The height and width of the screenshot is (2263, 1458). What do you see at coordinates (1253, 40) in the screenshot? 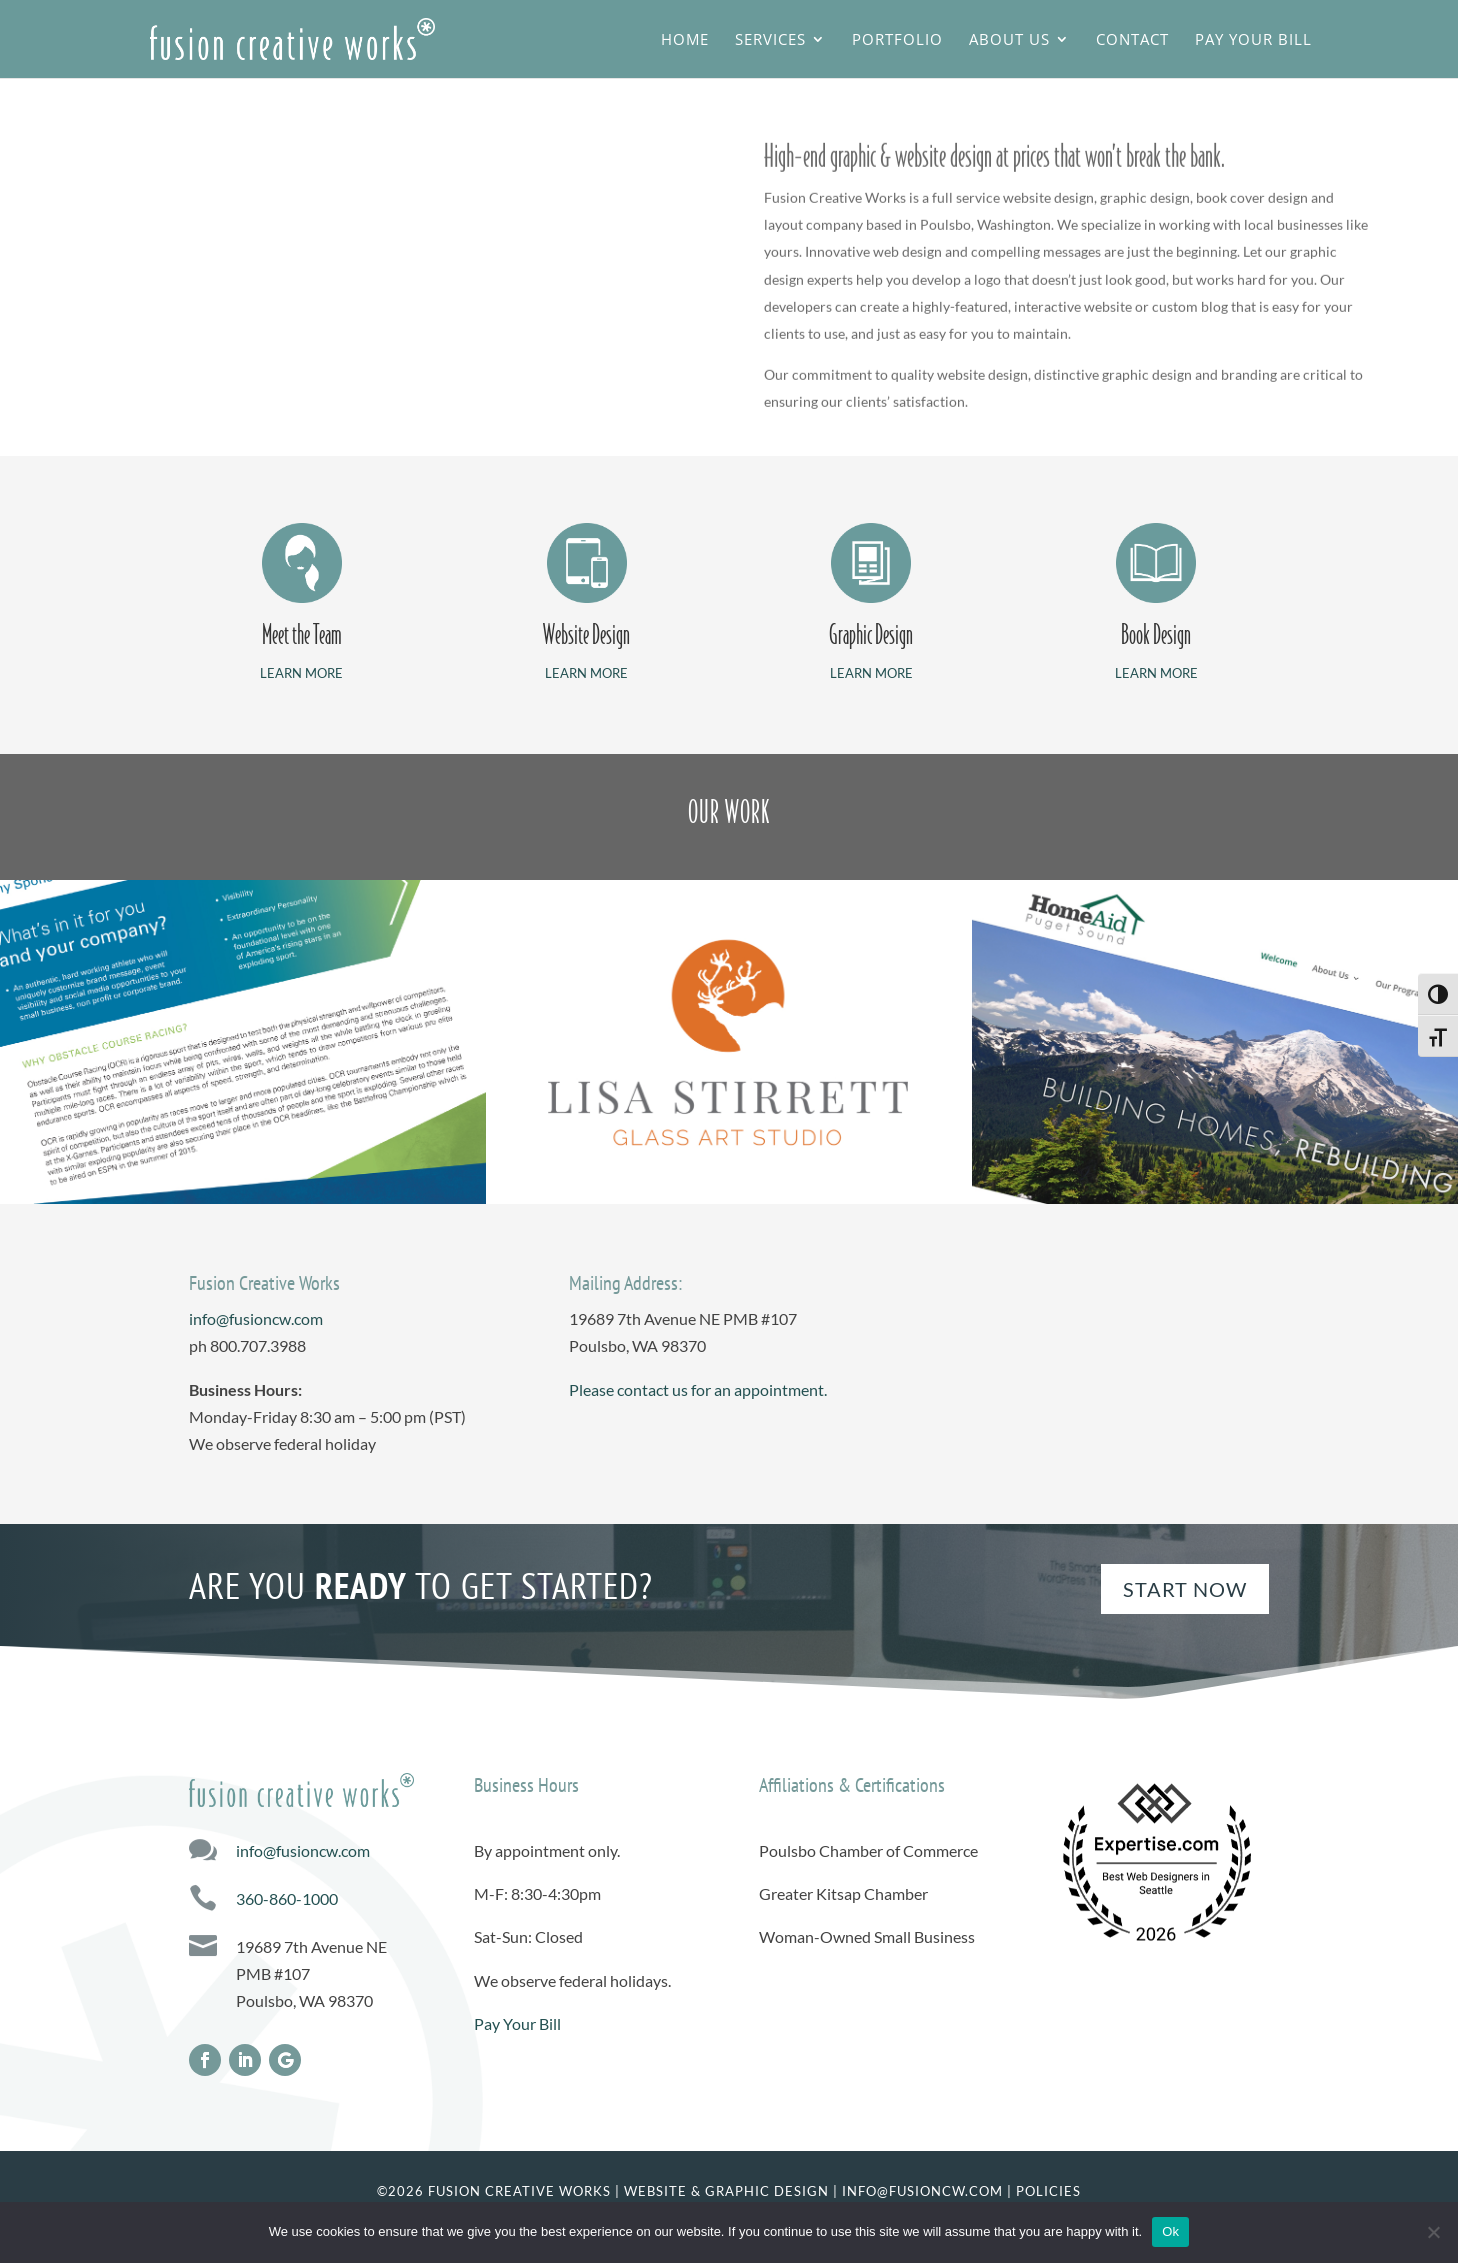
I see `Pay Your Bill` at bounding box center [1253, 40].